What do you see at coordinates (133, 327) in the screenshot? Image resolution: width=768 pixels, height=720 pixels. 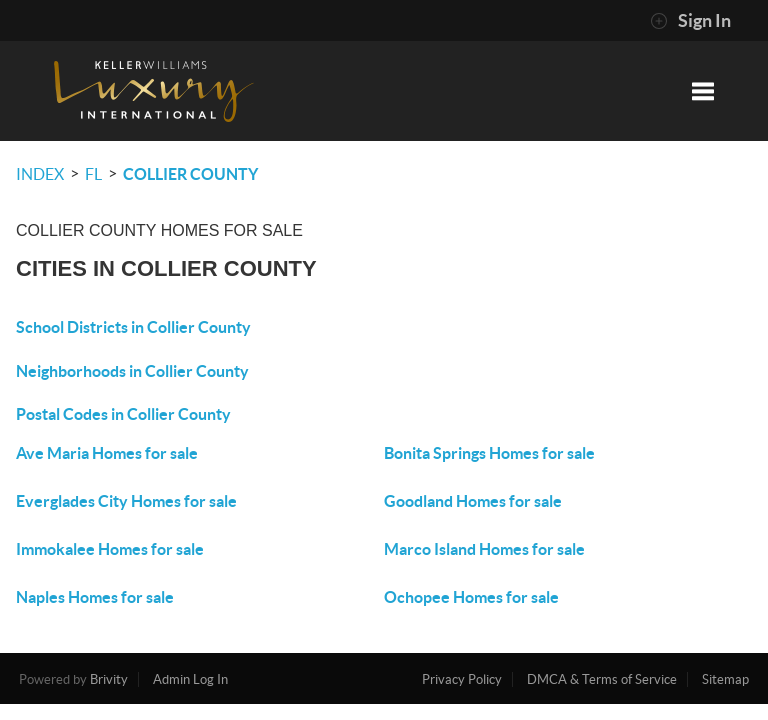 I see `School Districts in Collier County` at bounding box center [133, 327].